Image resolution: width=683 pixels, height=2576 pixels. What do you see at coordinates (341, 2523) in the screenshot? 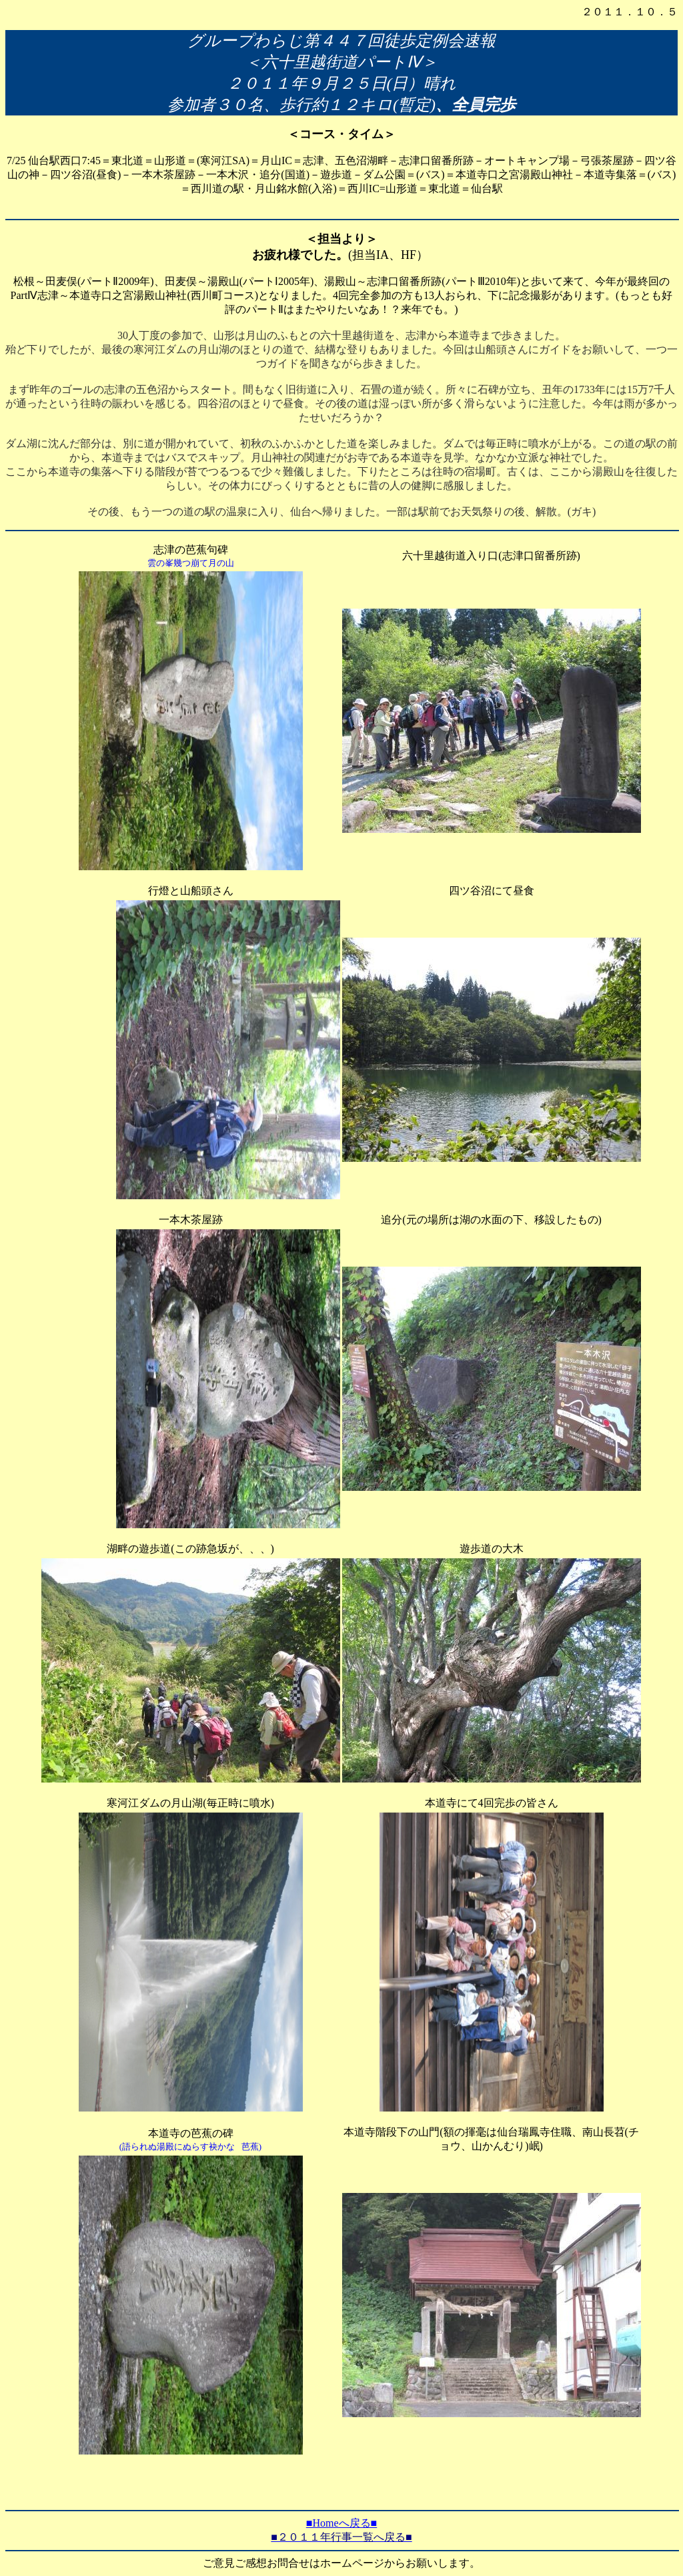
I see `■Homeへ戻る■` at bounding box center [341, 2523].